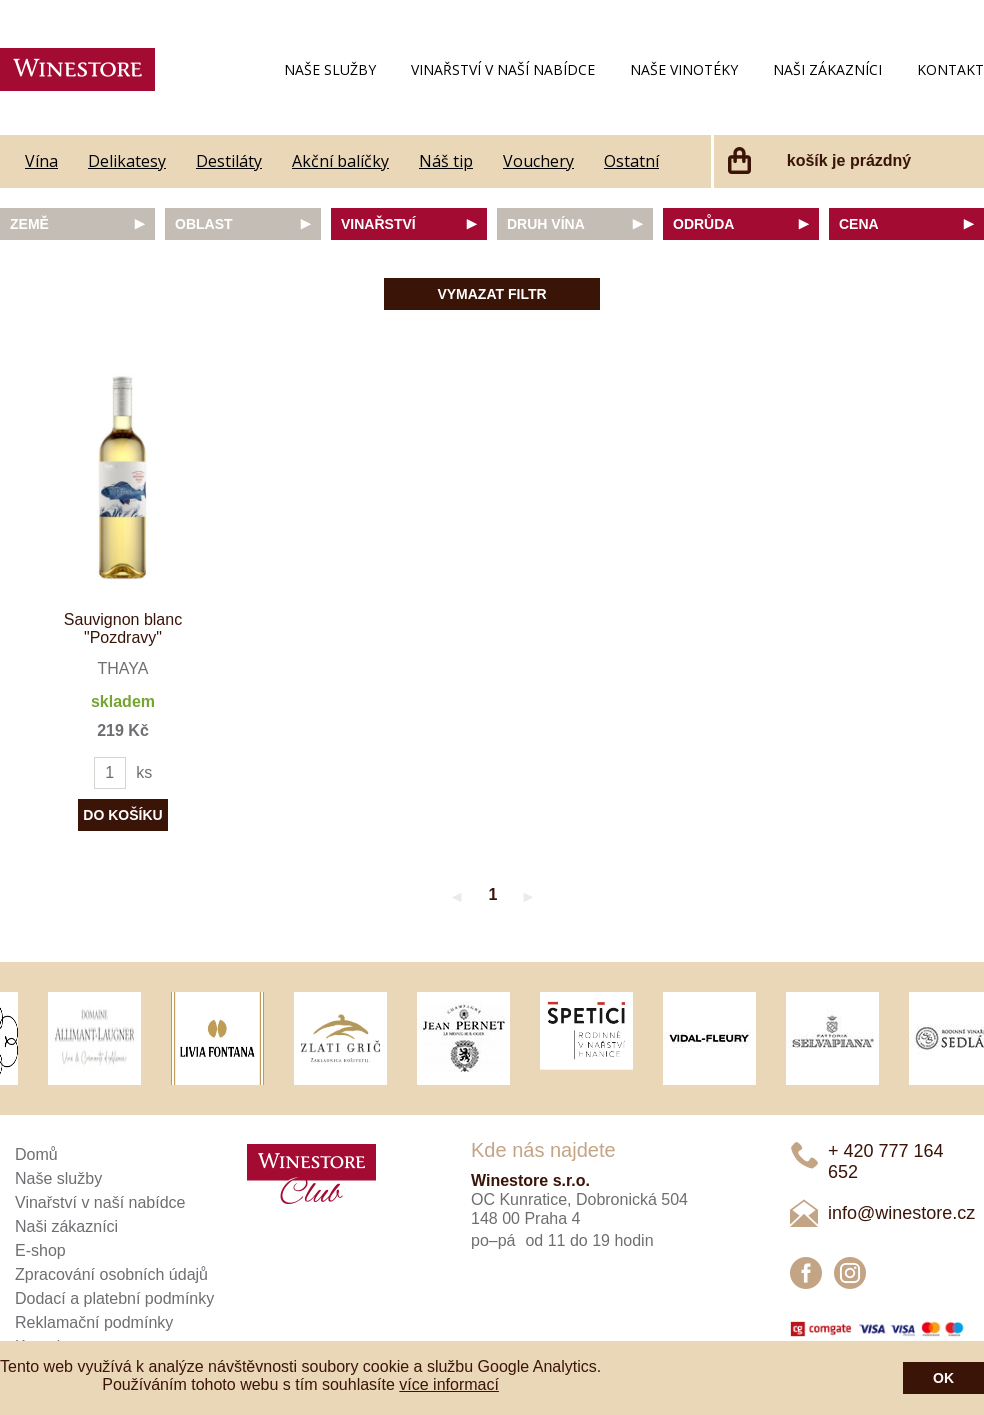  I want to click on Destiláty, so click(229, 161).